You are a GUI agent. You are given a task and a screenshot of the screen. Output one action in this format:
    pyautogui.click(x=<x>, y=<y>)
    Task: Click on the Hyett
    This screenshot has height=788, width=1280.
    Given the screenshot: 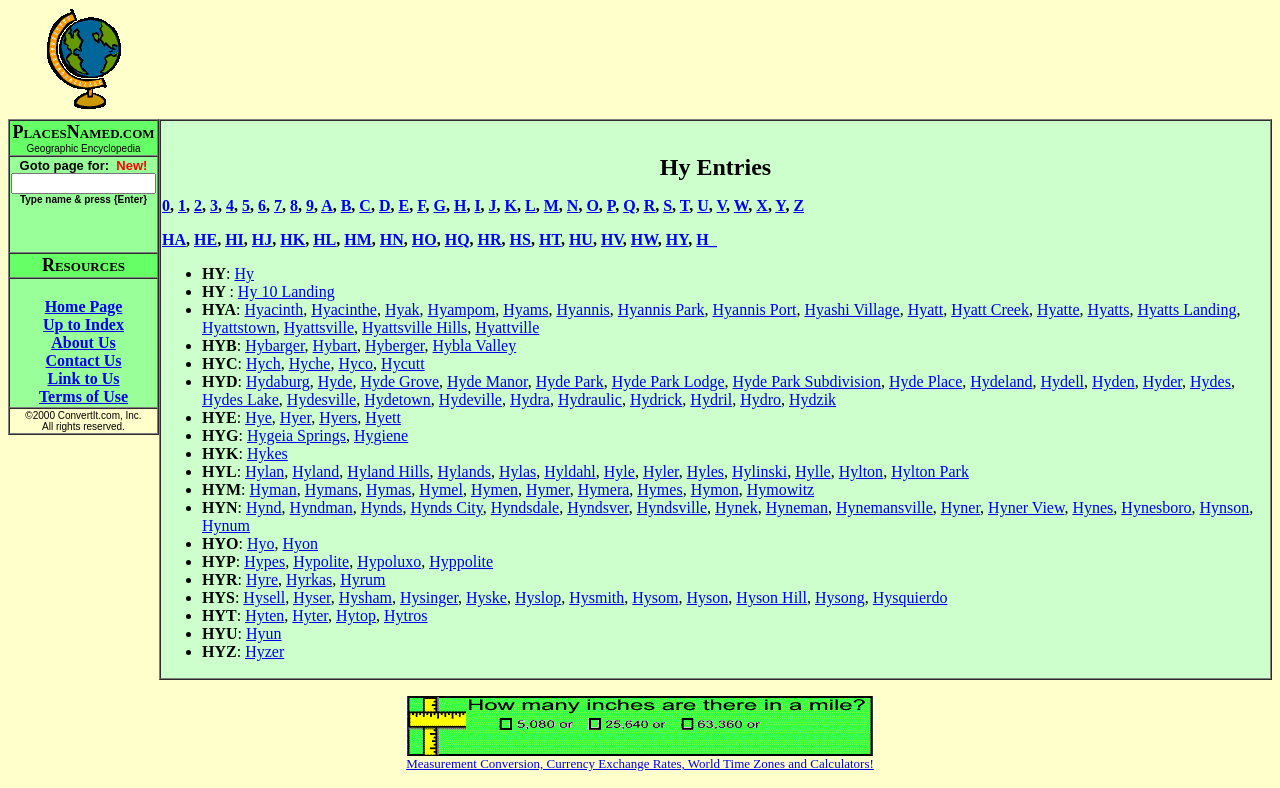 What is the action you would take?
    pyautogui.click(x=383, y=417)
    